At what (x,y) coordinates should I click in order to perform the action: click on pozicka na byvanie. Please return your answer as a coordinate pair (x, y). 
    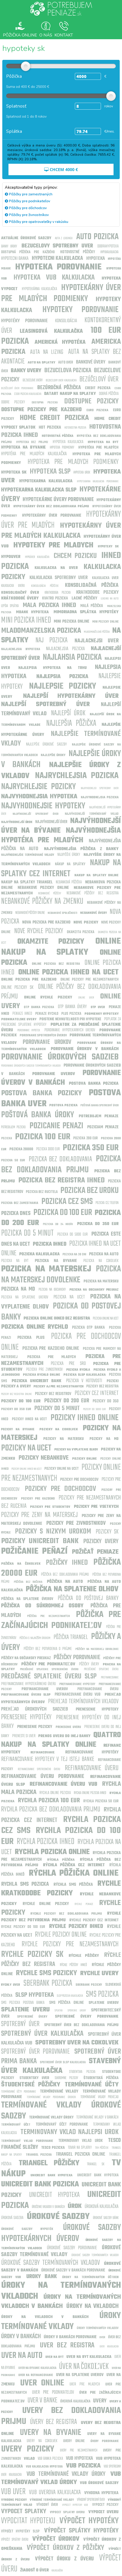
    Looking at the image, I should click on (56, 1261).